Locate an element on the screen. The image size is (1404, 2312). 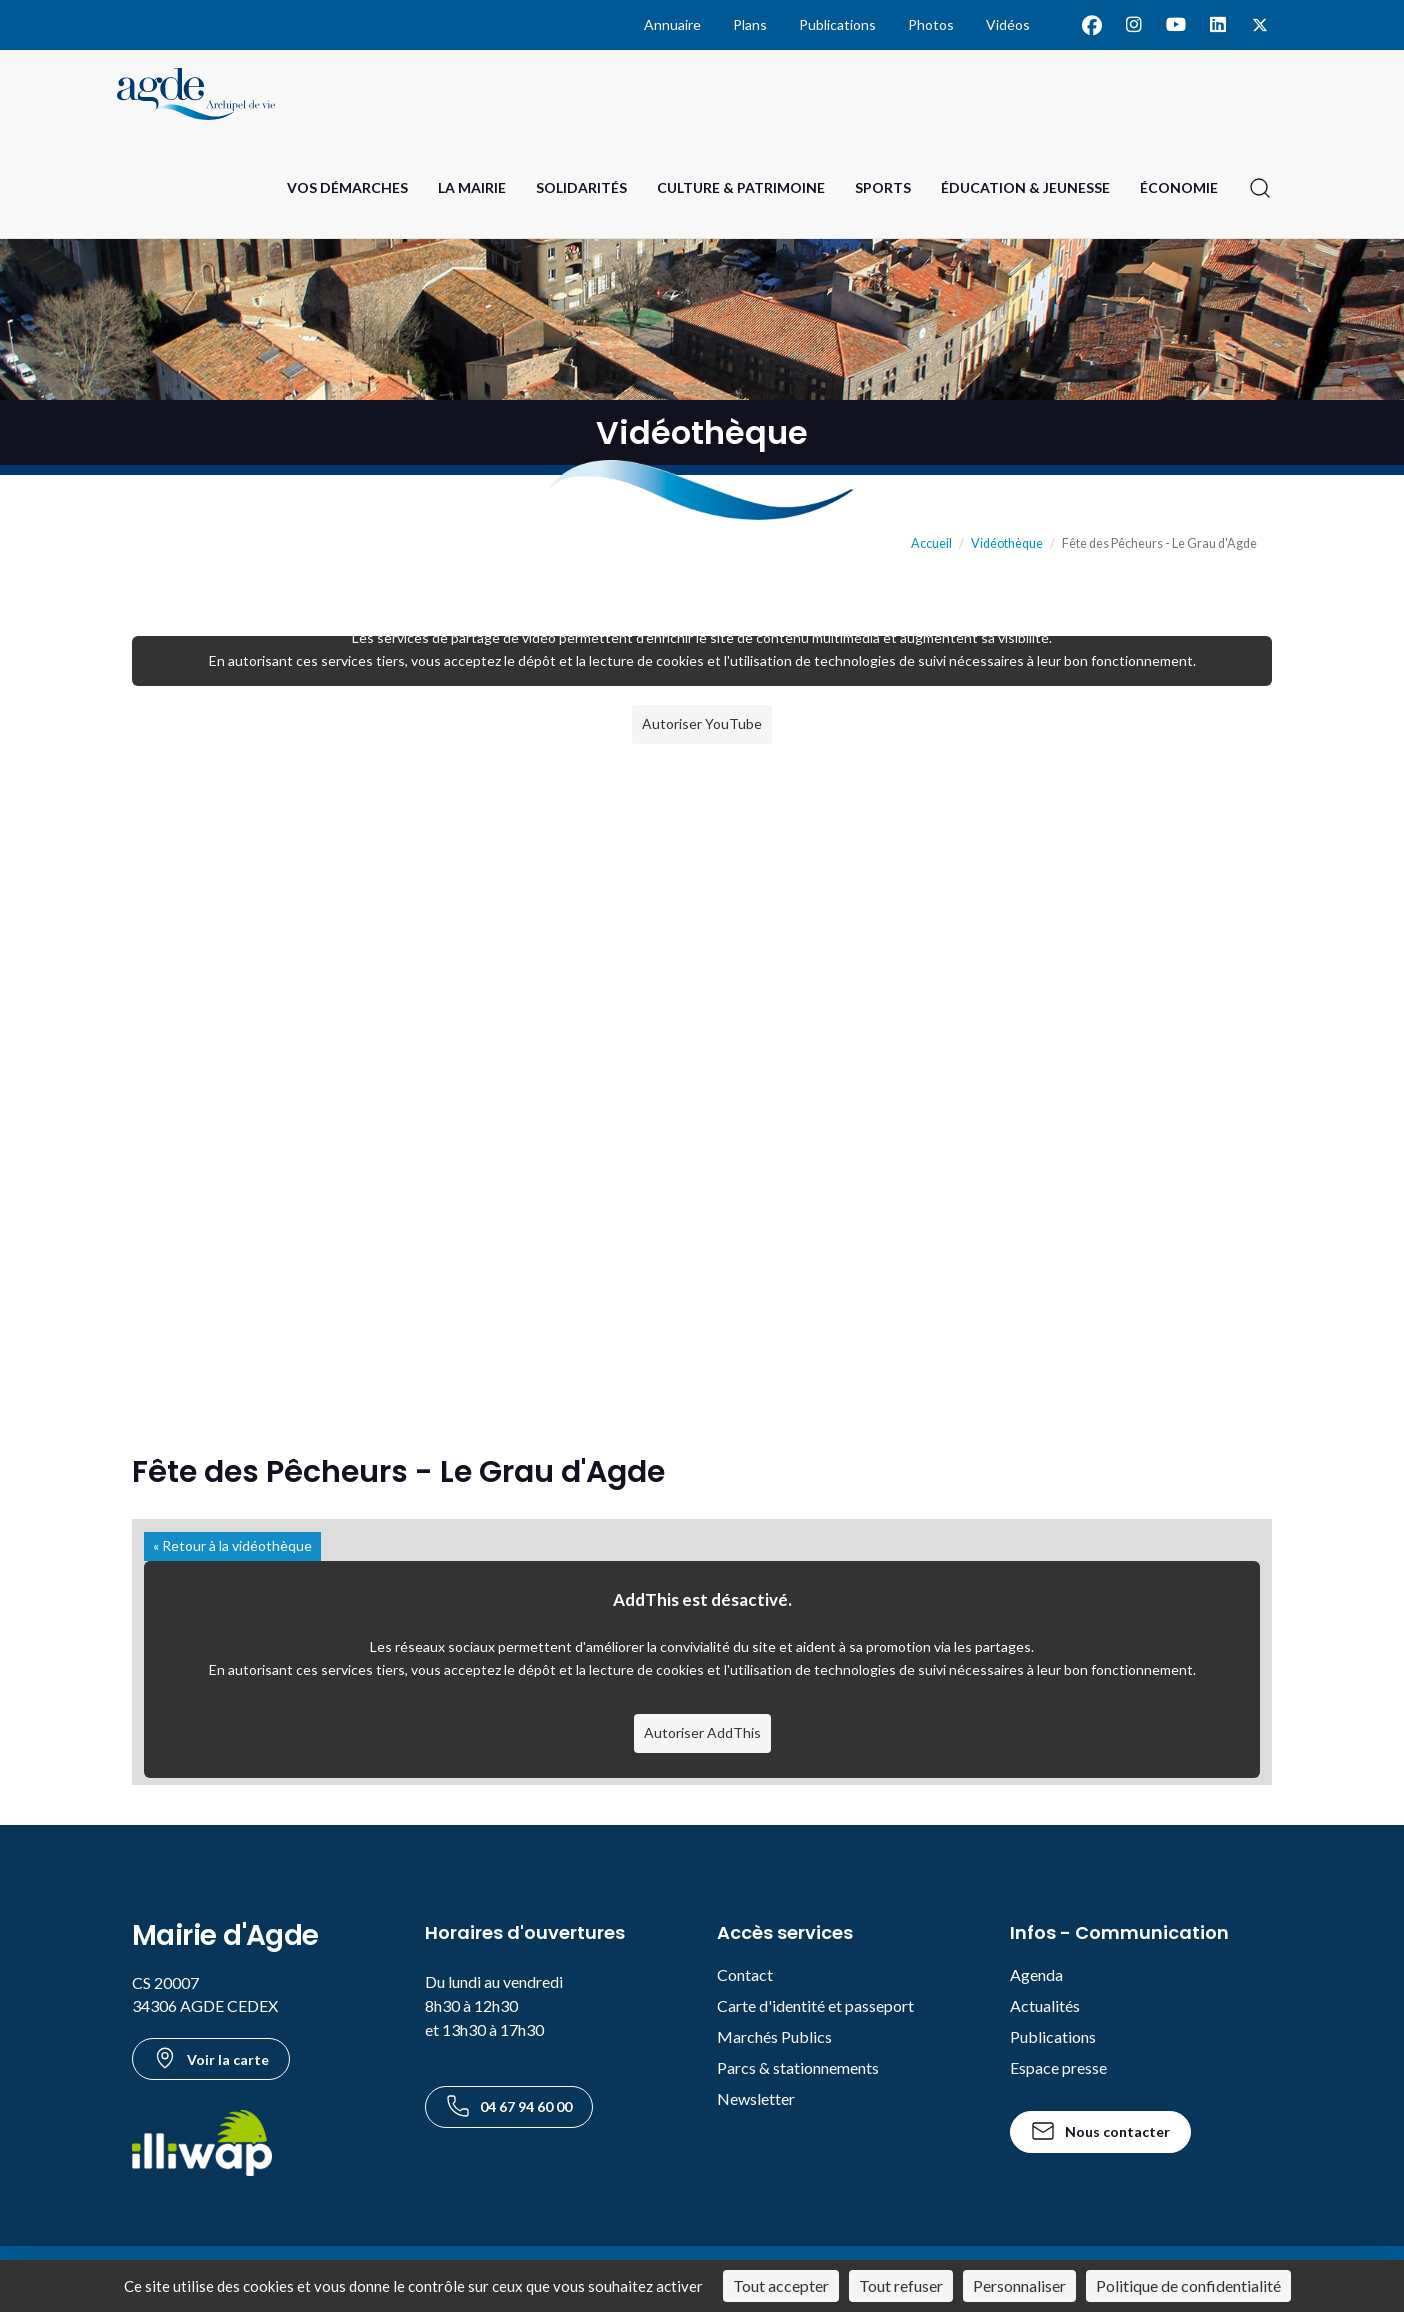
Vidéos is located at coordinates (1008, 24).